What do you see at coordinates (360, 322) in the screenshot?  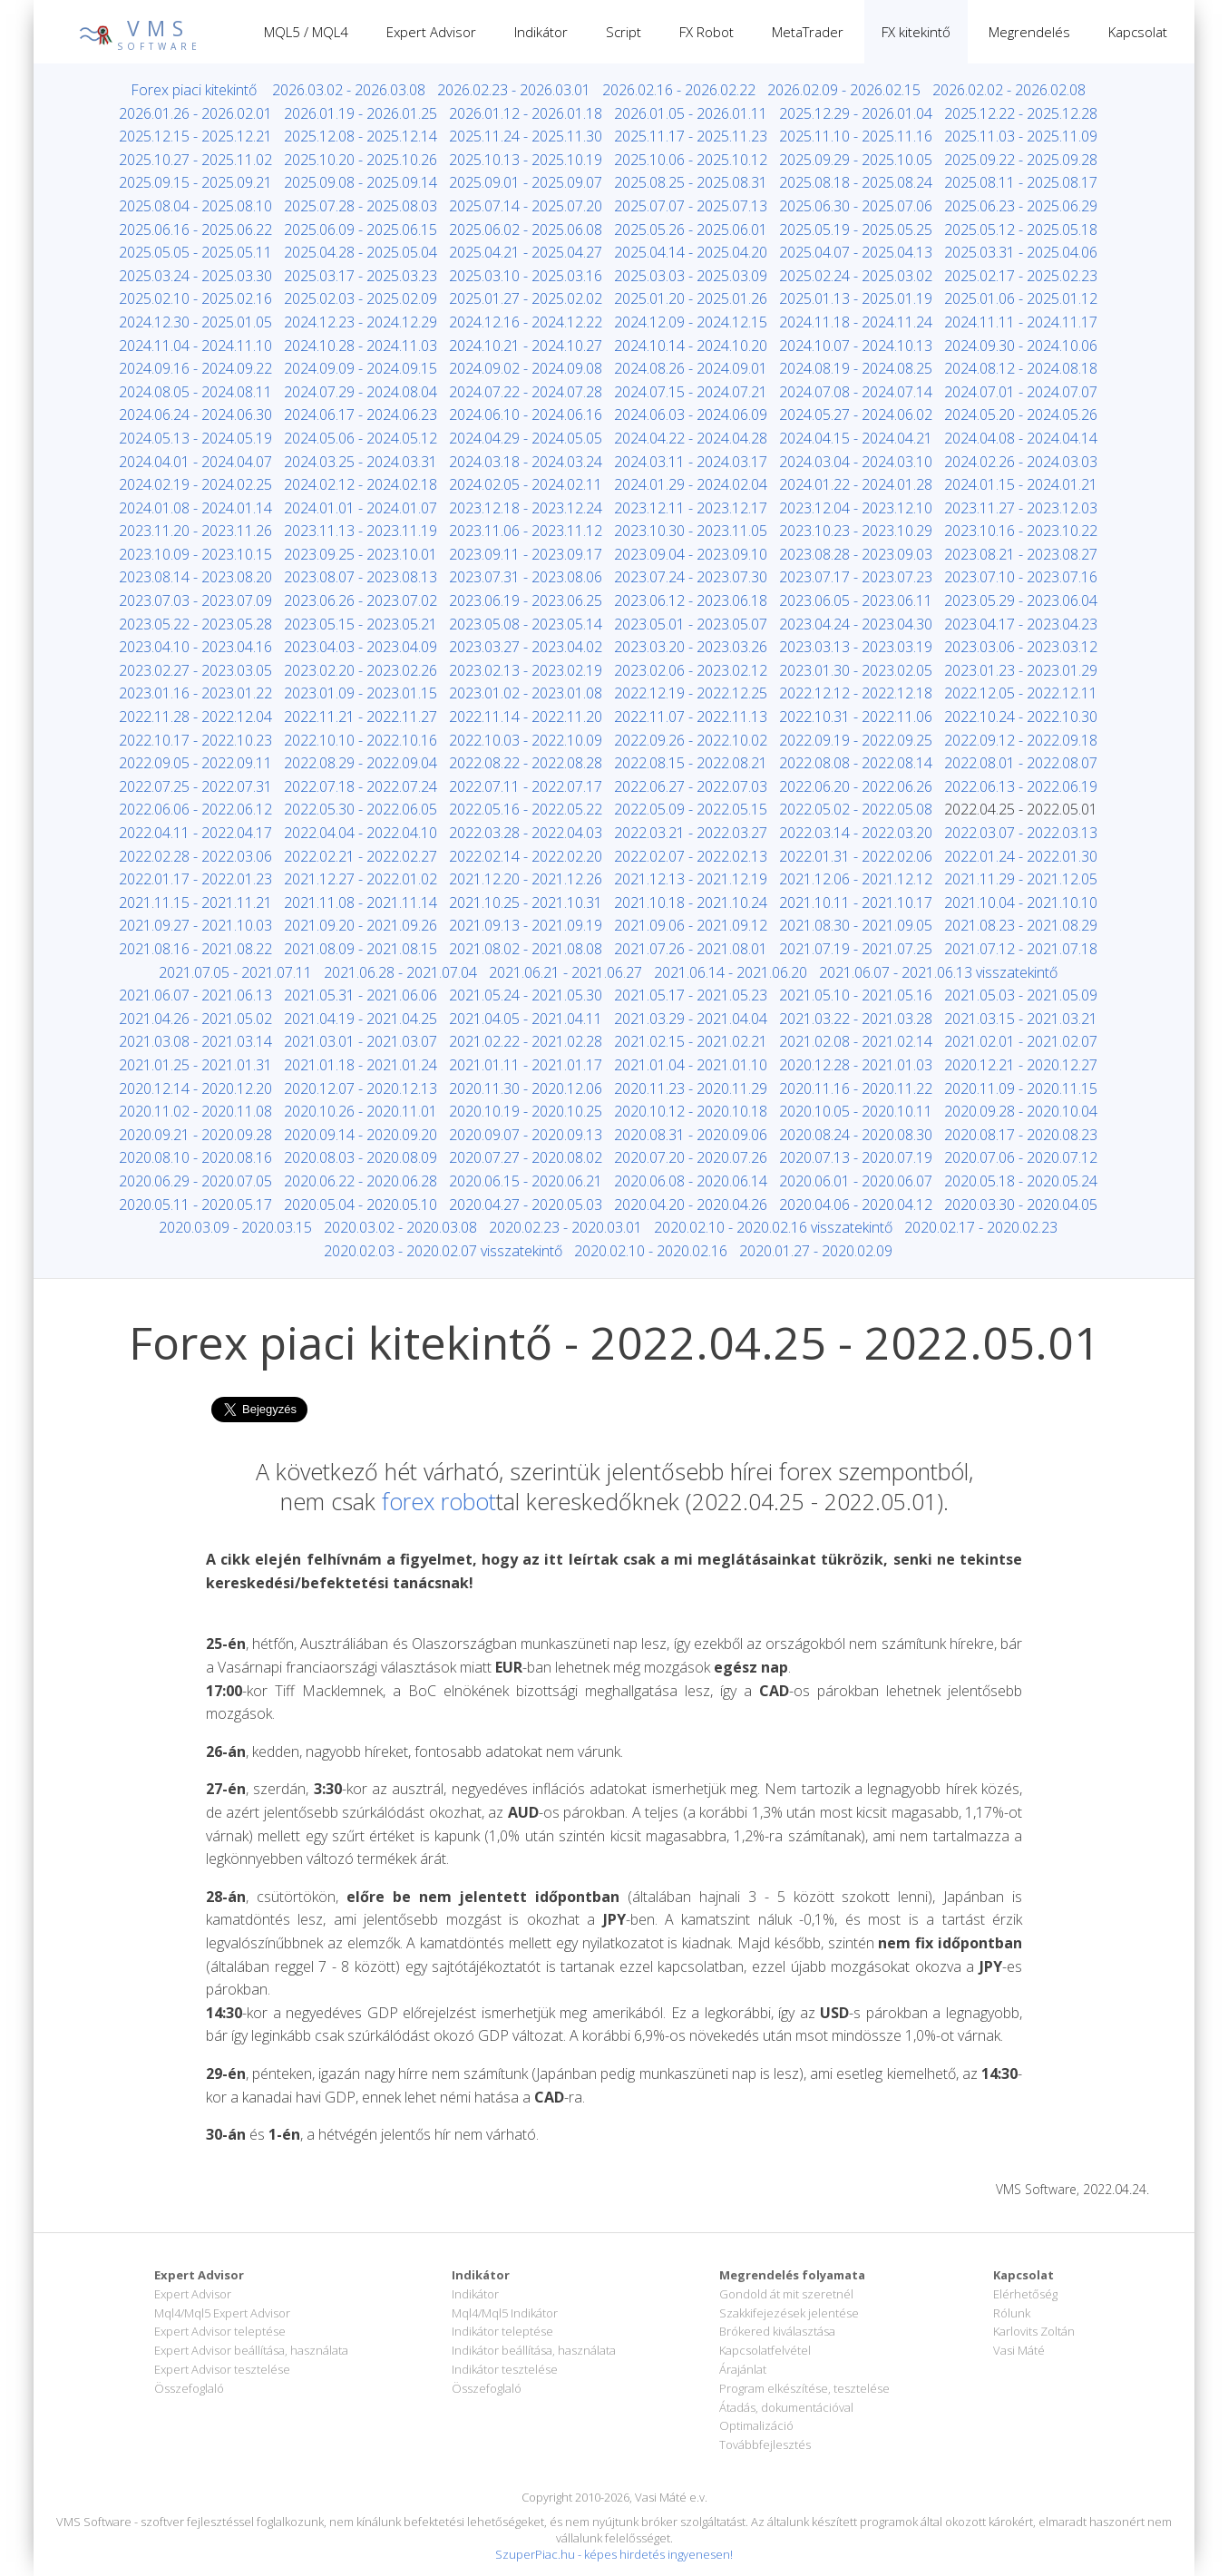 I see `2024.12.23 - 2024.12.29` at bounding box center [360, 322].